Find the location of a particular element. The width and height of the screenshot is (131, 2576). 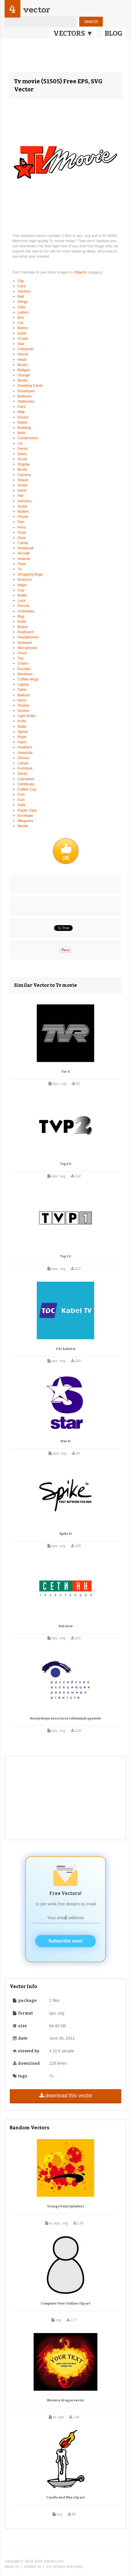

Toy is located at coordinates (20, 658).